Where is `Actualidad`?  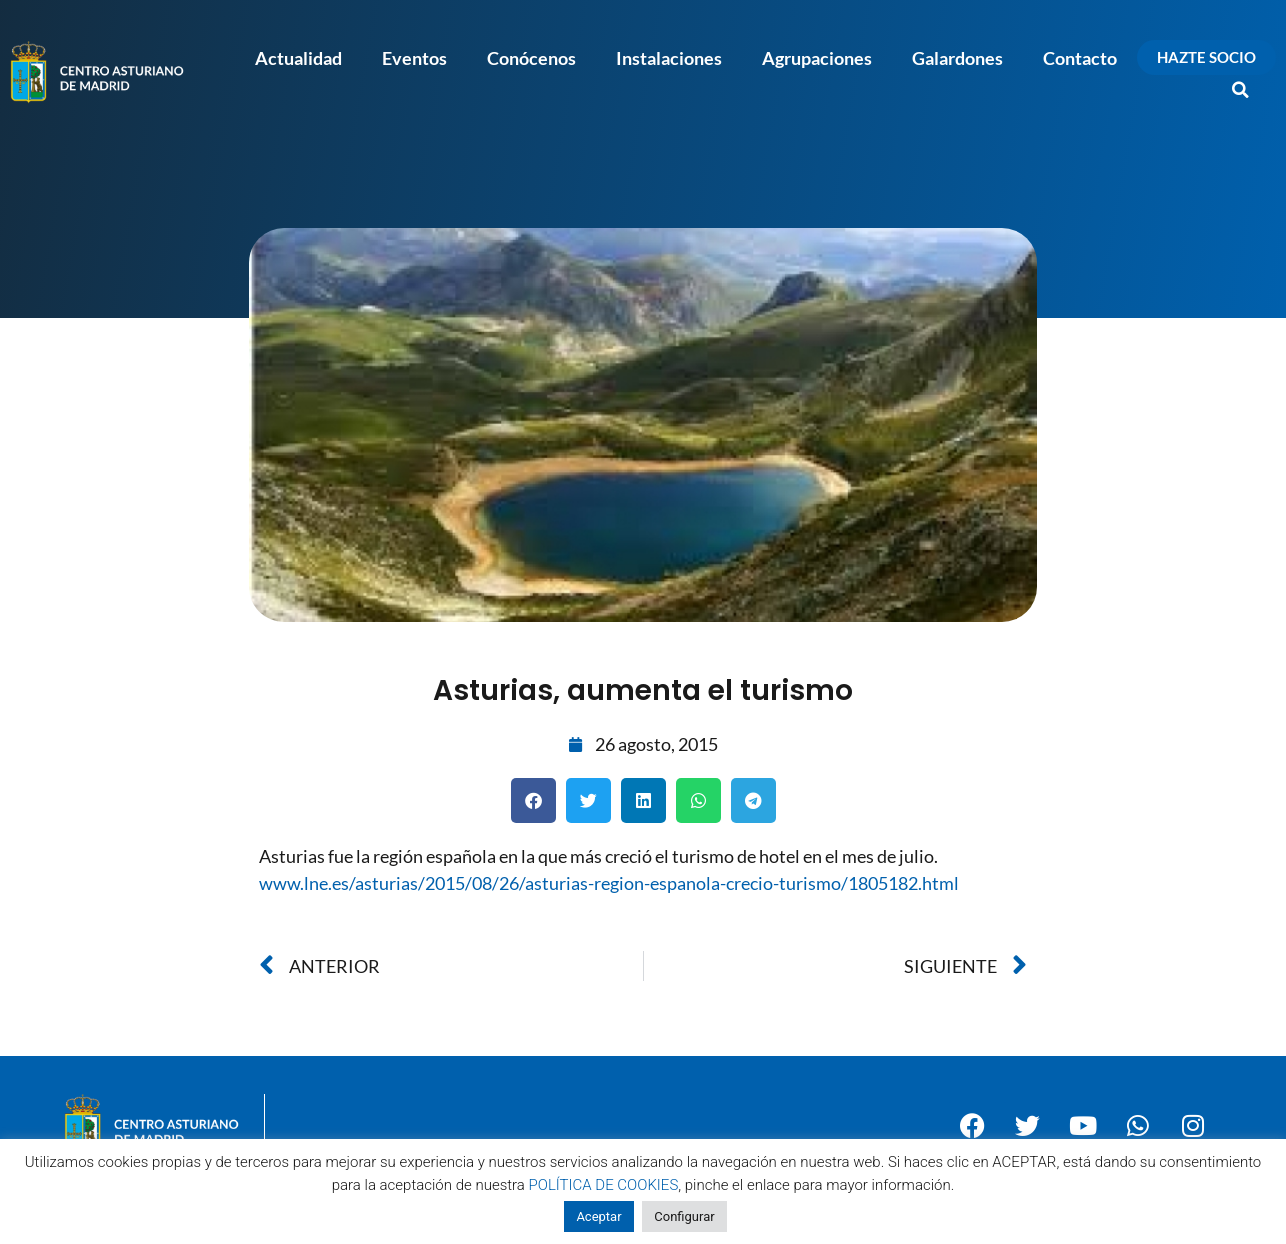 Actualidad is located at coordinates (298, 58).